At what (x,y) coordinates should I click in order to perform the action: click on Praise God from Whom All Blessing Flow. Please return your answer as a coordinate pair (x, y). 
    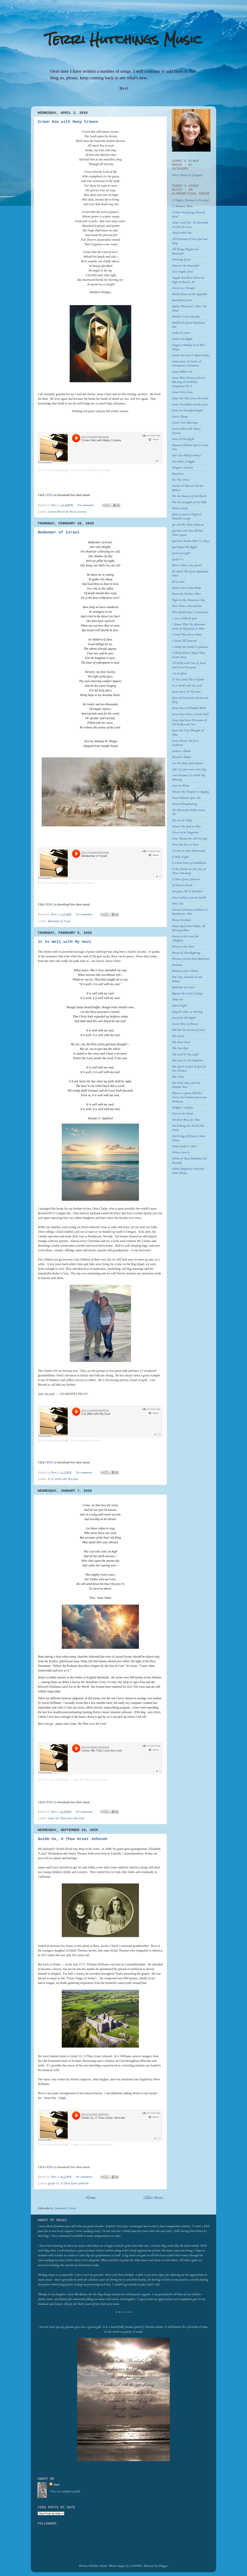
    Looking at the image, I should click on (188, 928).